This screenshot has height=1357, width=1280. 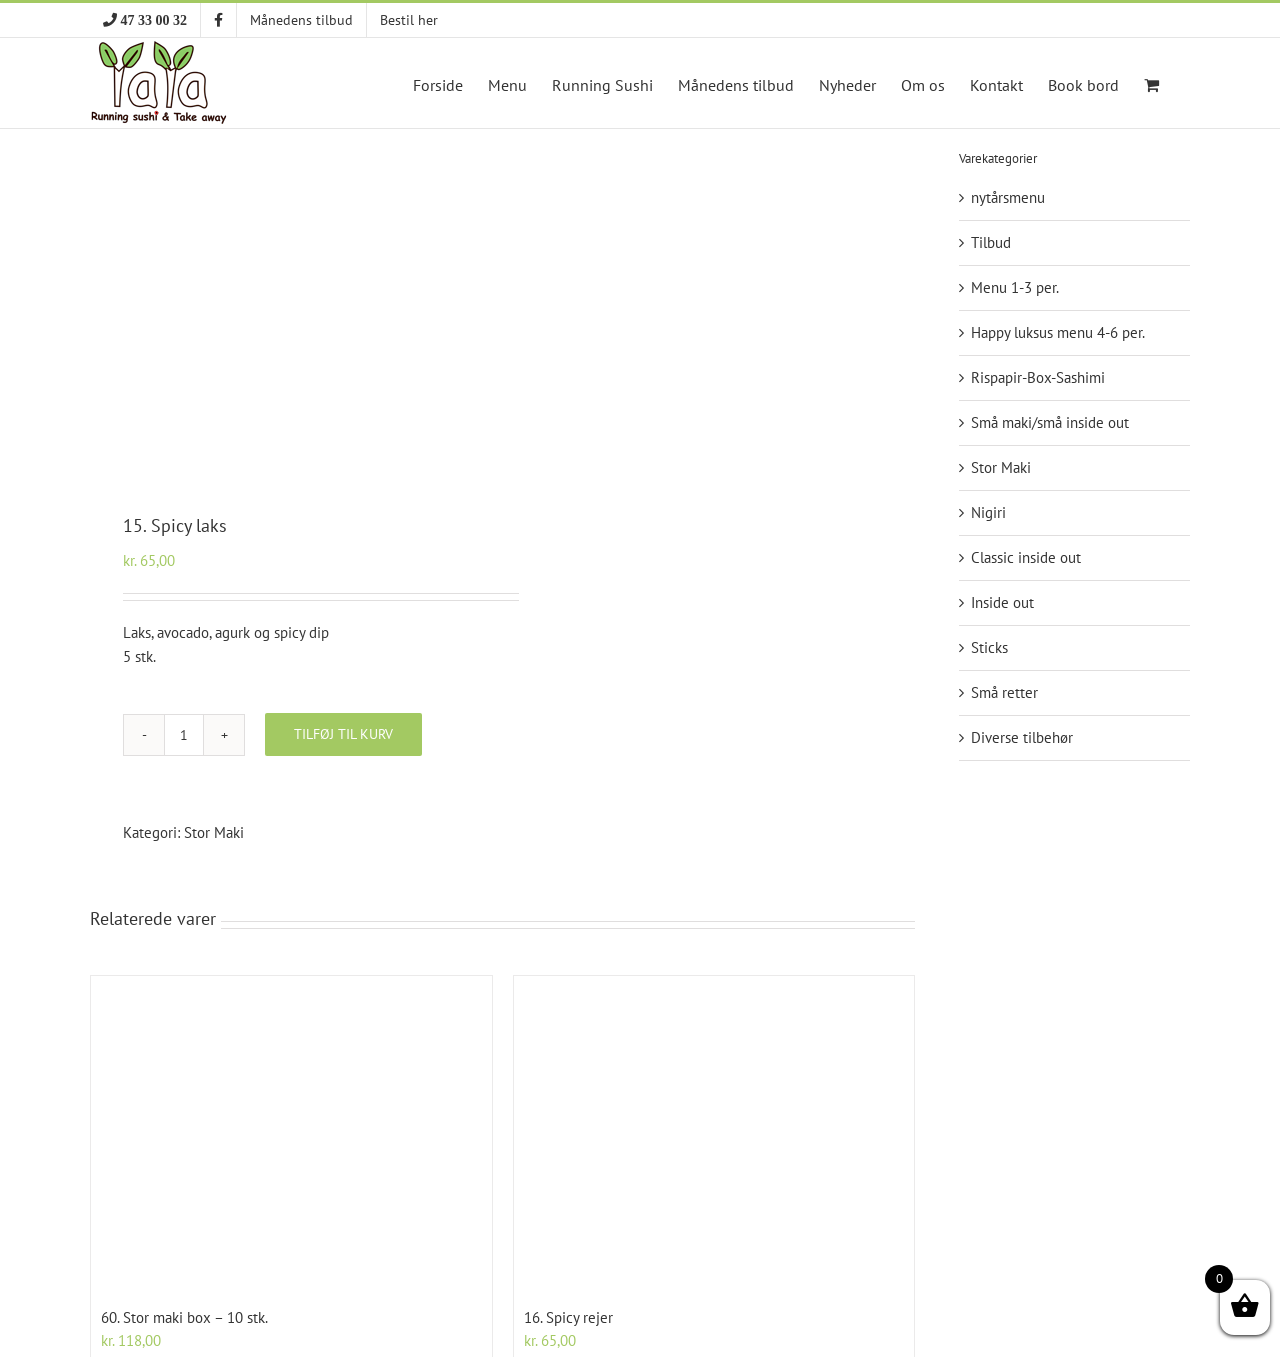 I want to click on Nigiri, so click(x=988, y=512).